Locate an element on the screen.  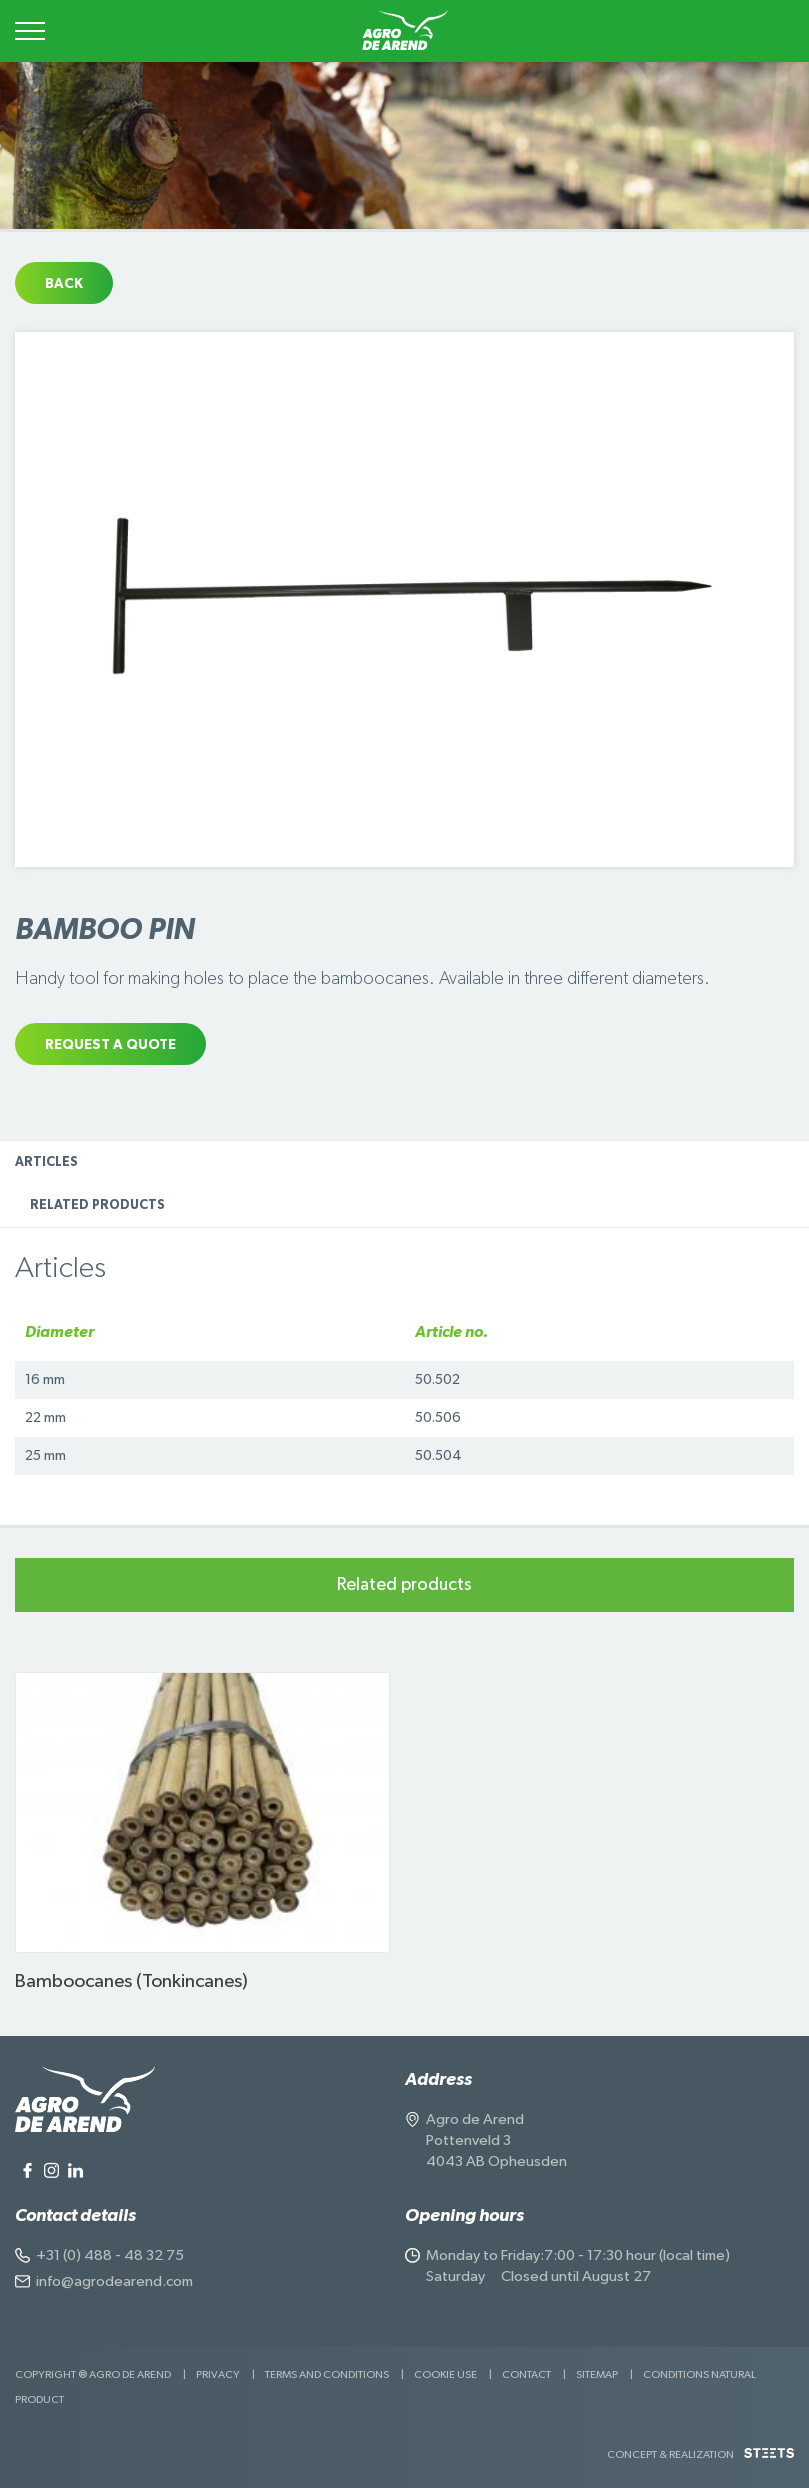
Request a quote is located at coordinates (110, 1045).